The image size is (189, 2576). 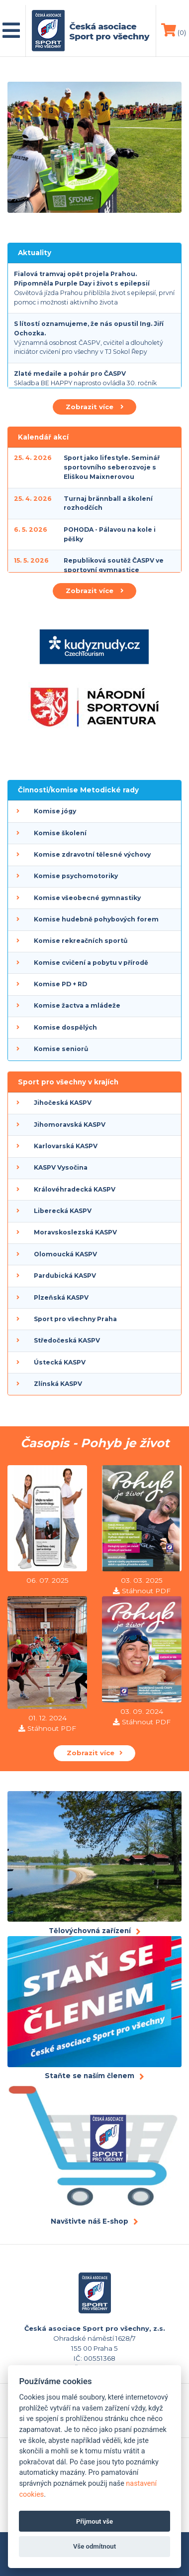 What do you see at coordinates (65, 1254) in the screenshot?
I see `Olomoucká KASPV` at bounding box center [65, 1254].